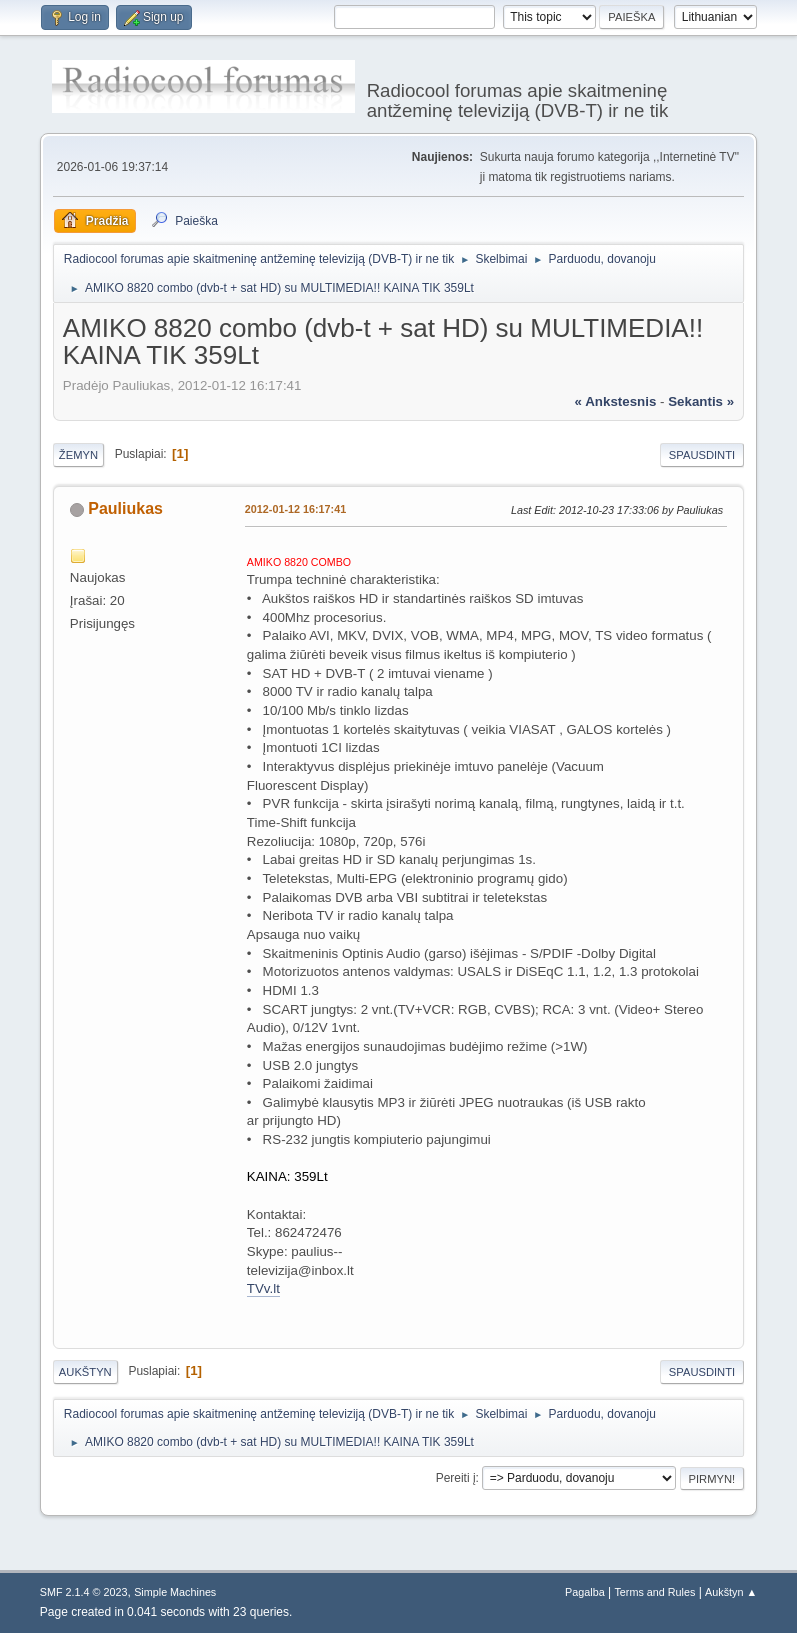  I want to click on Spausdinti, so click(702, 455).